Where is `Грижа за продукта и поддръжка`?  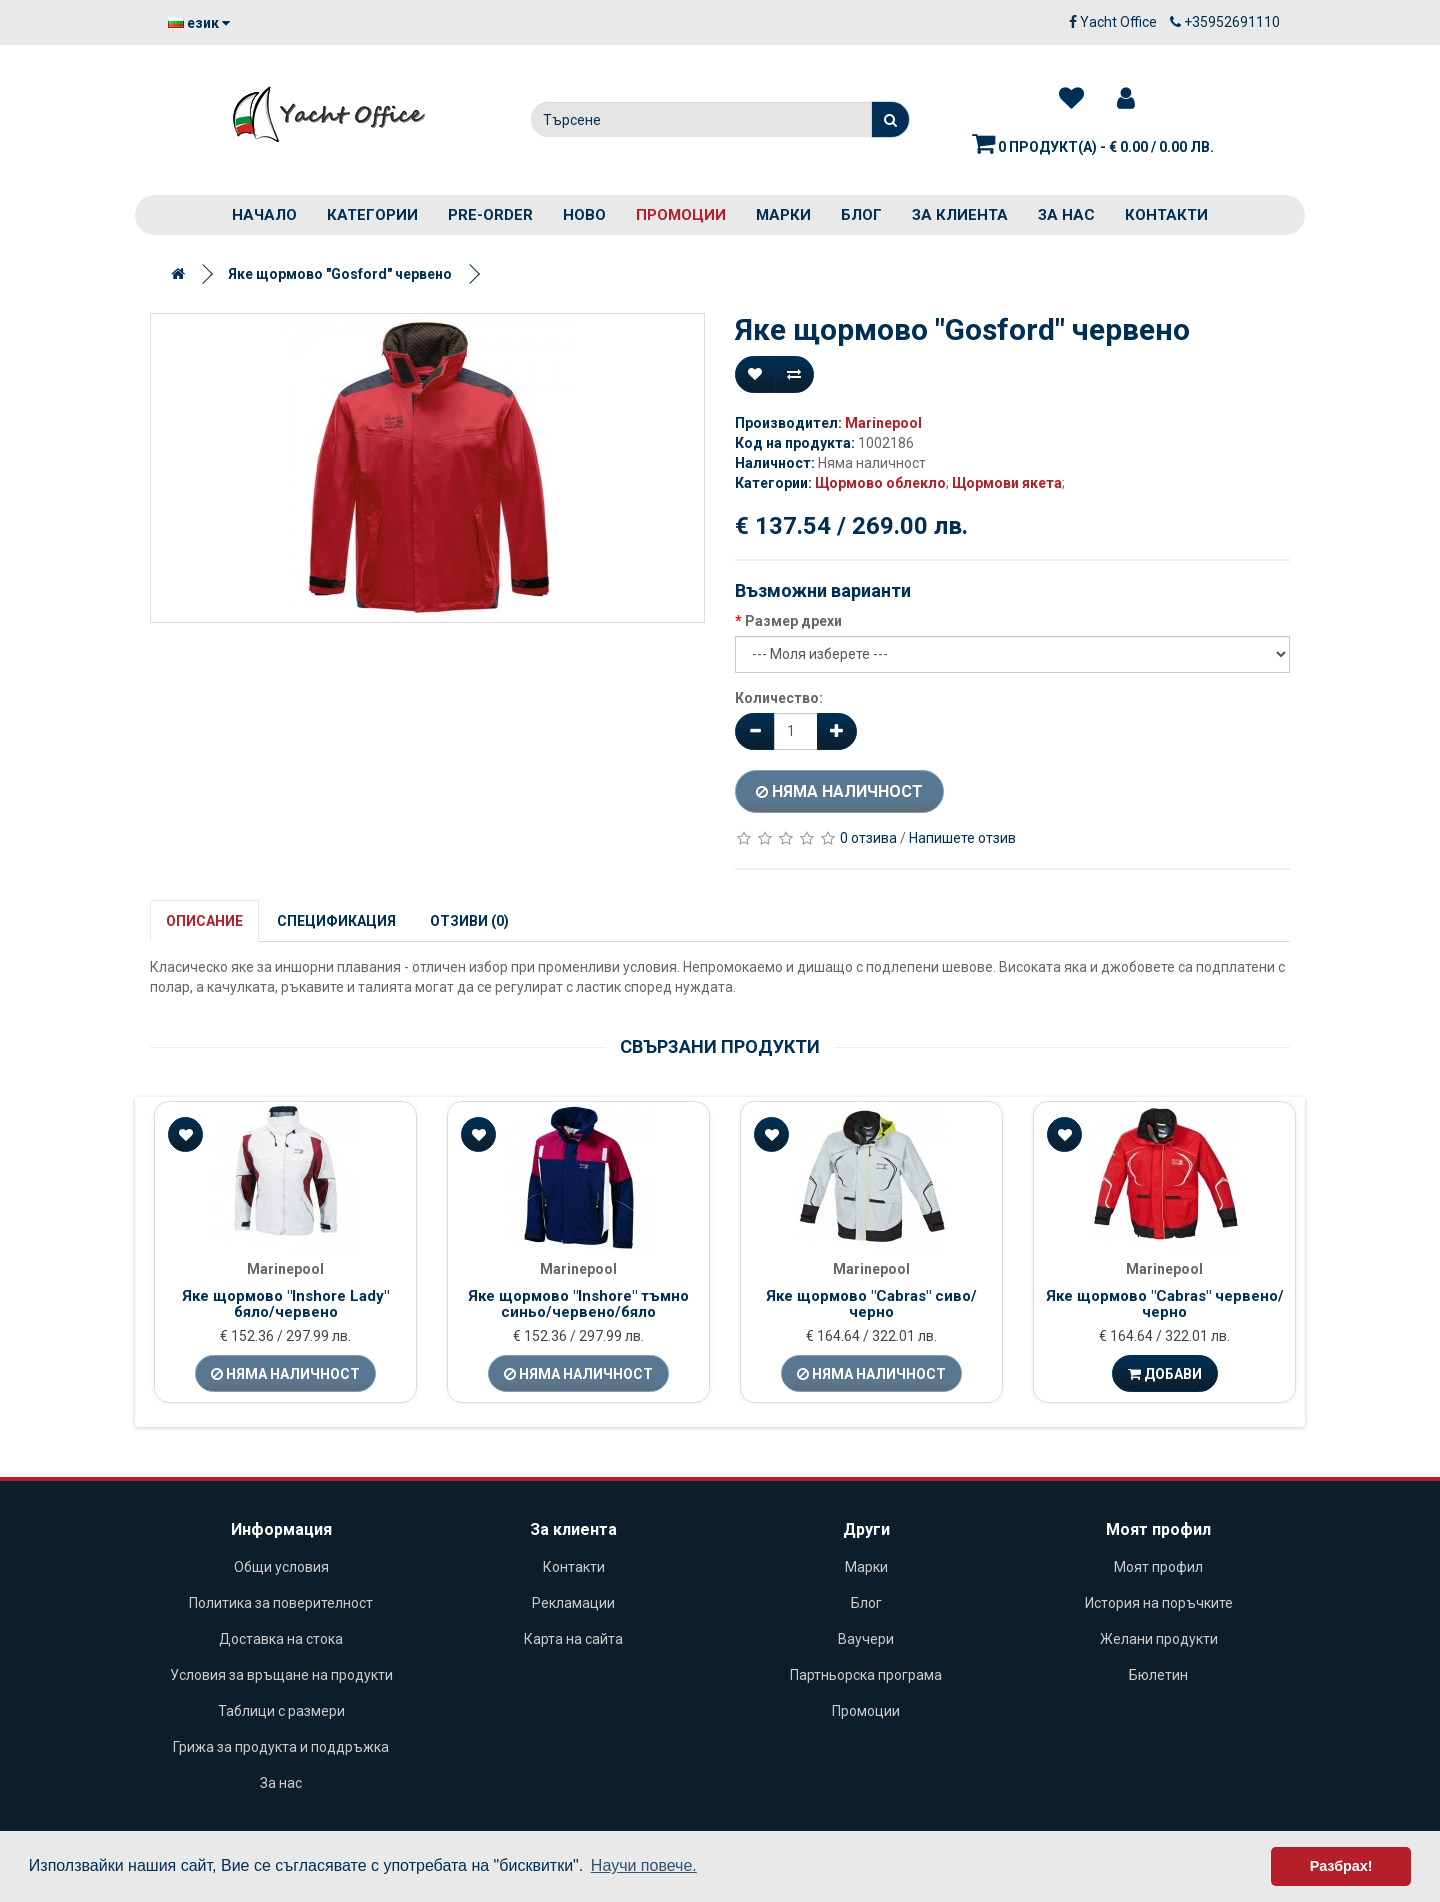 Грижа за продукта и поддръжка is located at coordinates (281, 1747).